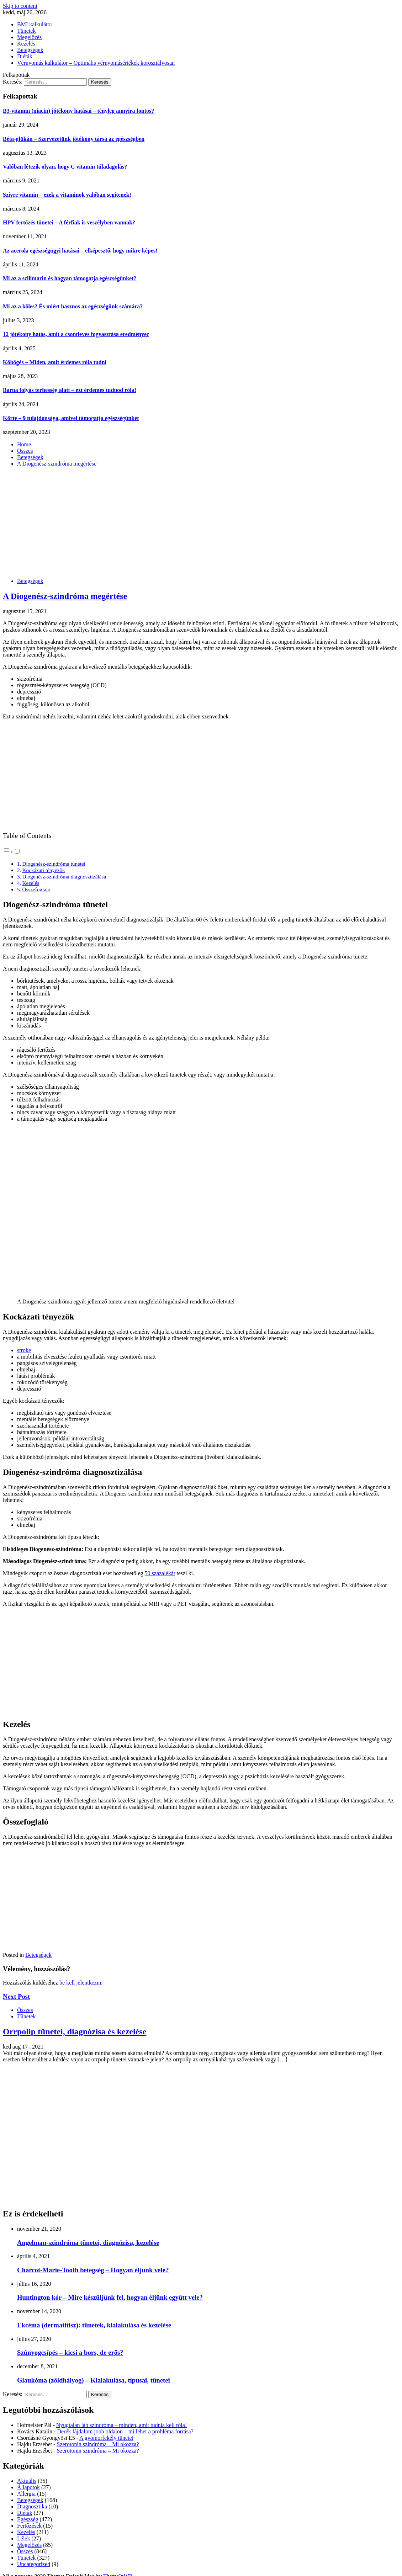 This screenshot has height=2576, width=402. What do you see at coordinates (78, 111) in the screenshot?
I see `B3-vitamin (niacin) jótékony hatásai – tényleg annyira fontos?` at bounding box center [78, 111].